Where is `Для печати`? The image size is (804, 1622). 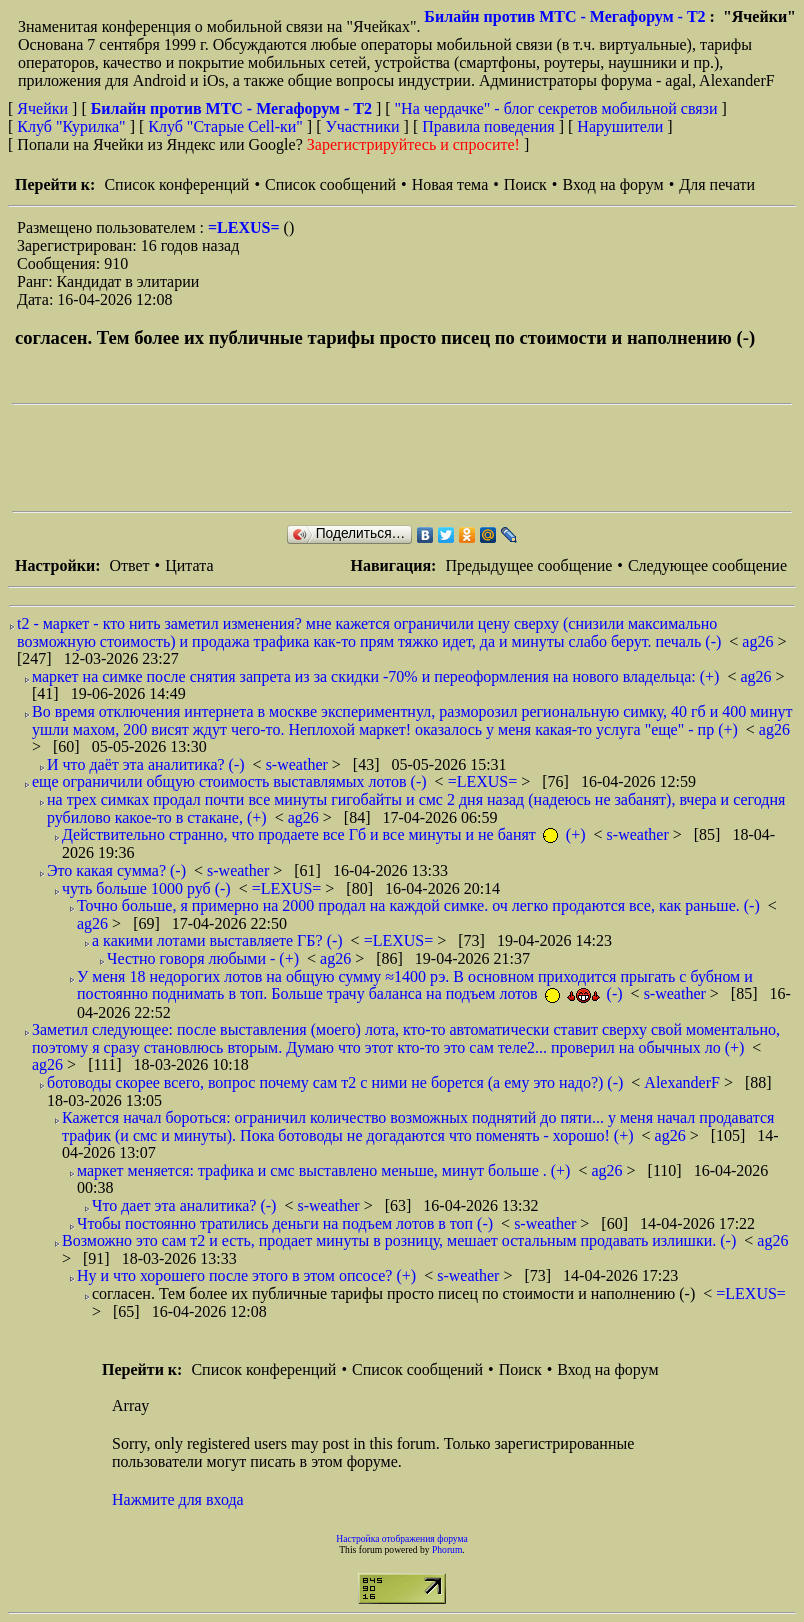
Для печати is located at coordinates (717, 184).